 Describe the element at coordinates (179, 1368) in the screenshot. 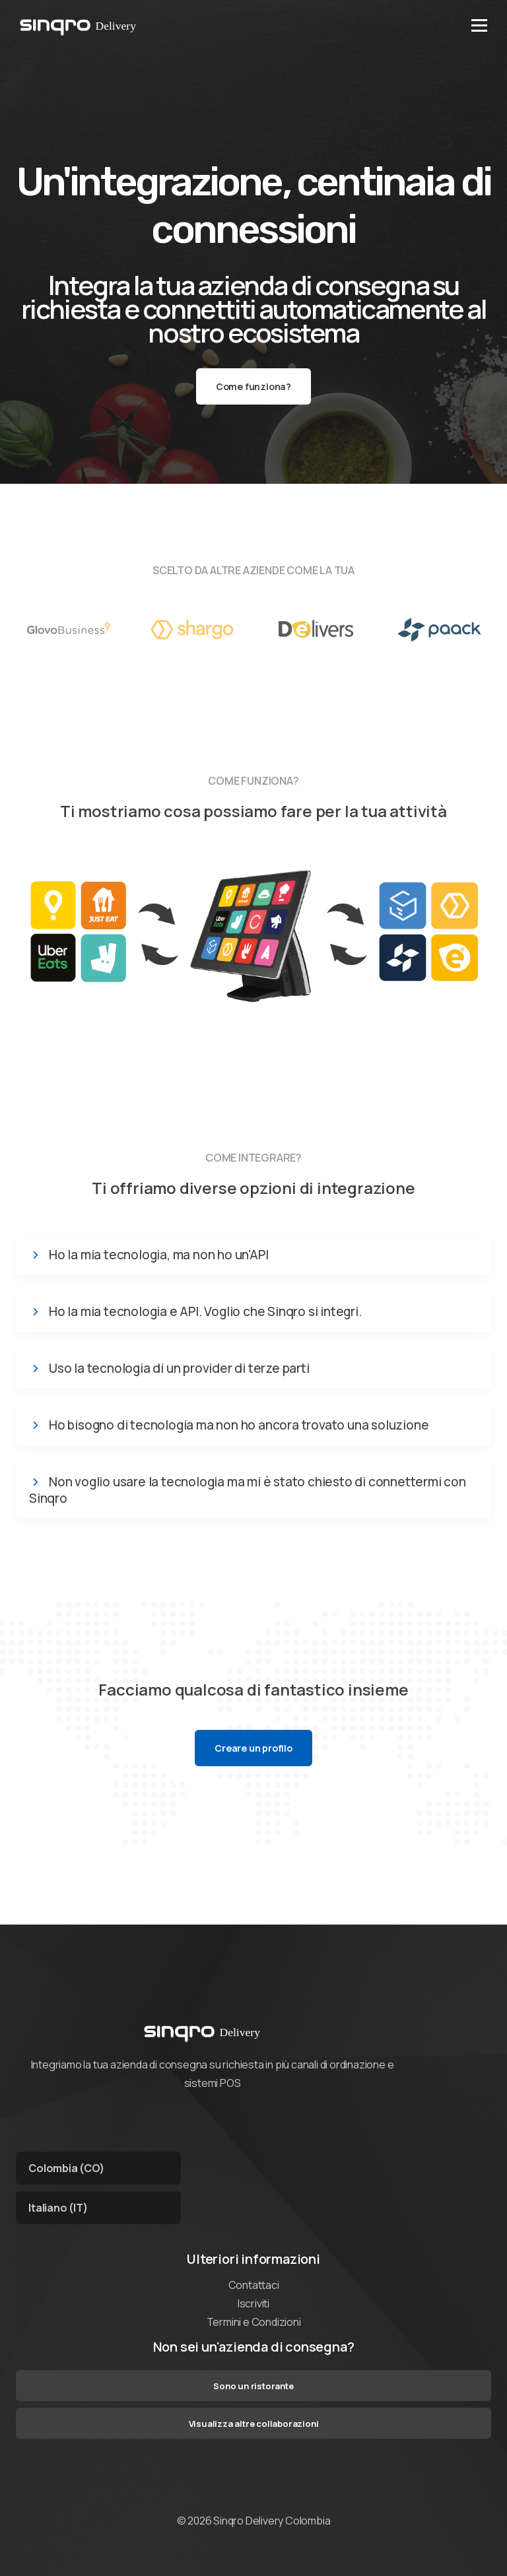

I see `Uso la tecnologia di un provider di terze parti` at that location.